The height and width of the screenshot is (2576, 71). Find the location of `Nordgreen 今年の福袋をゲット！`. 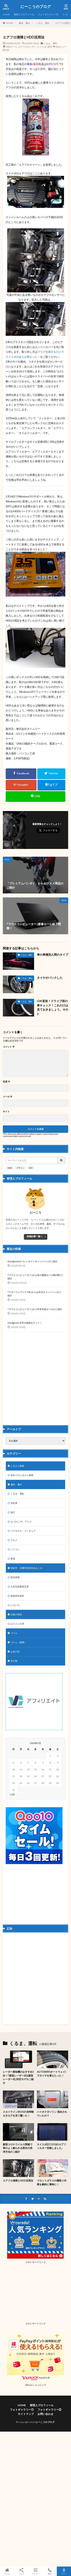

Nordgreen 今年の福袋をゲット！ is located at coordinates (25, 1322).